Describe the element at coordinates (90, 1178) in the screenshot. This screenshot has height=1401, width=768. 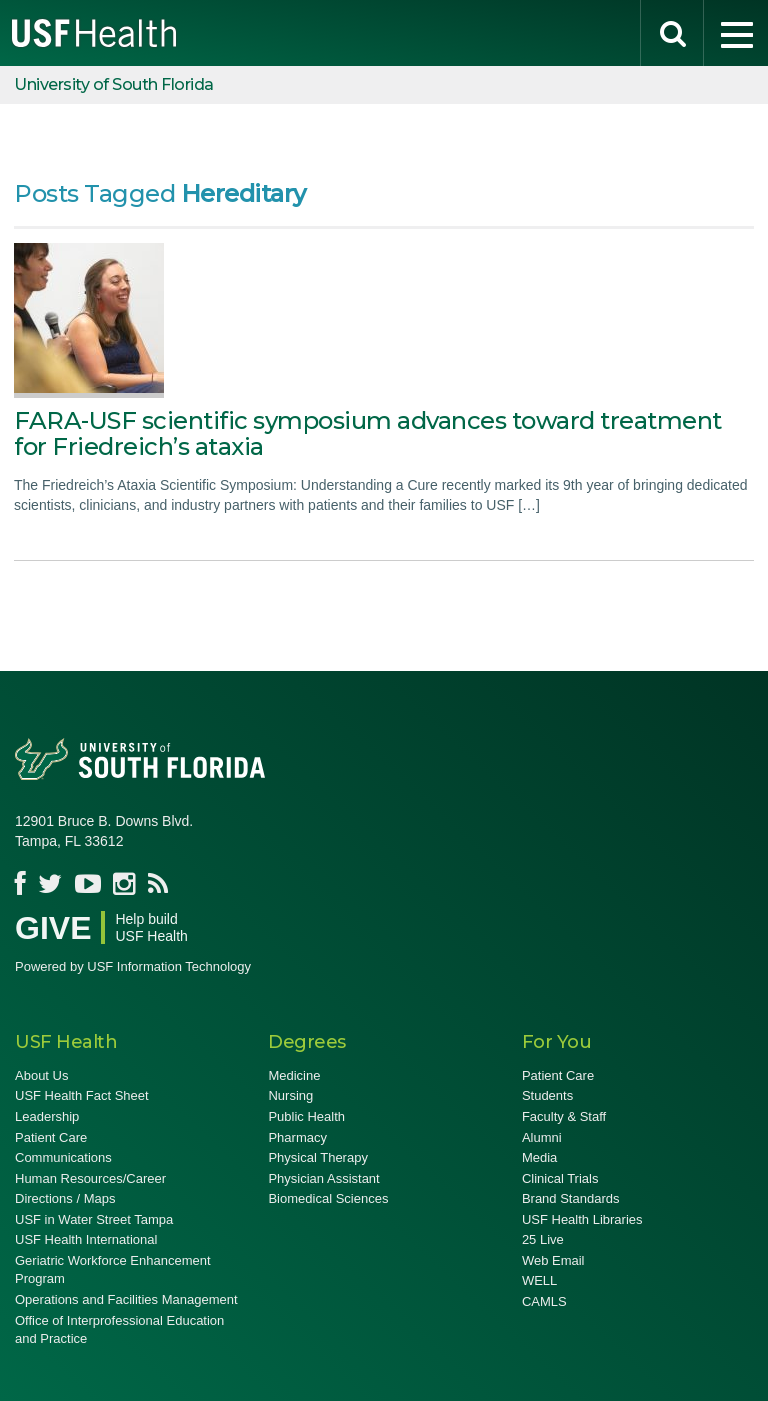
I see `Human Resources/Career` at that location.